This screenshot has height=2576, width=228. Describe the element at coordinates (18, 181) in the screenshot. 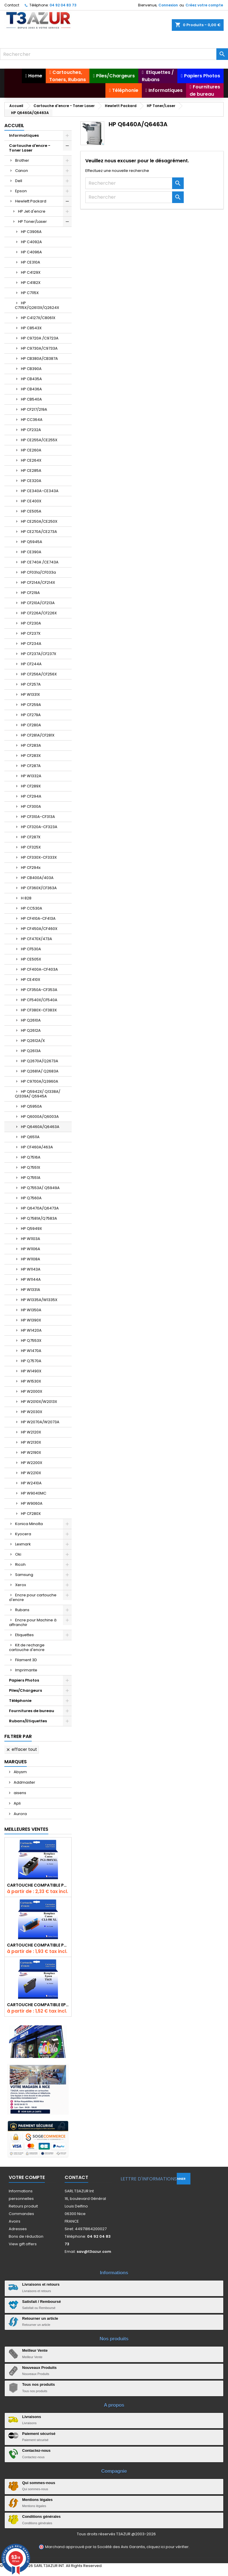

I see `Dell` at that location.